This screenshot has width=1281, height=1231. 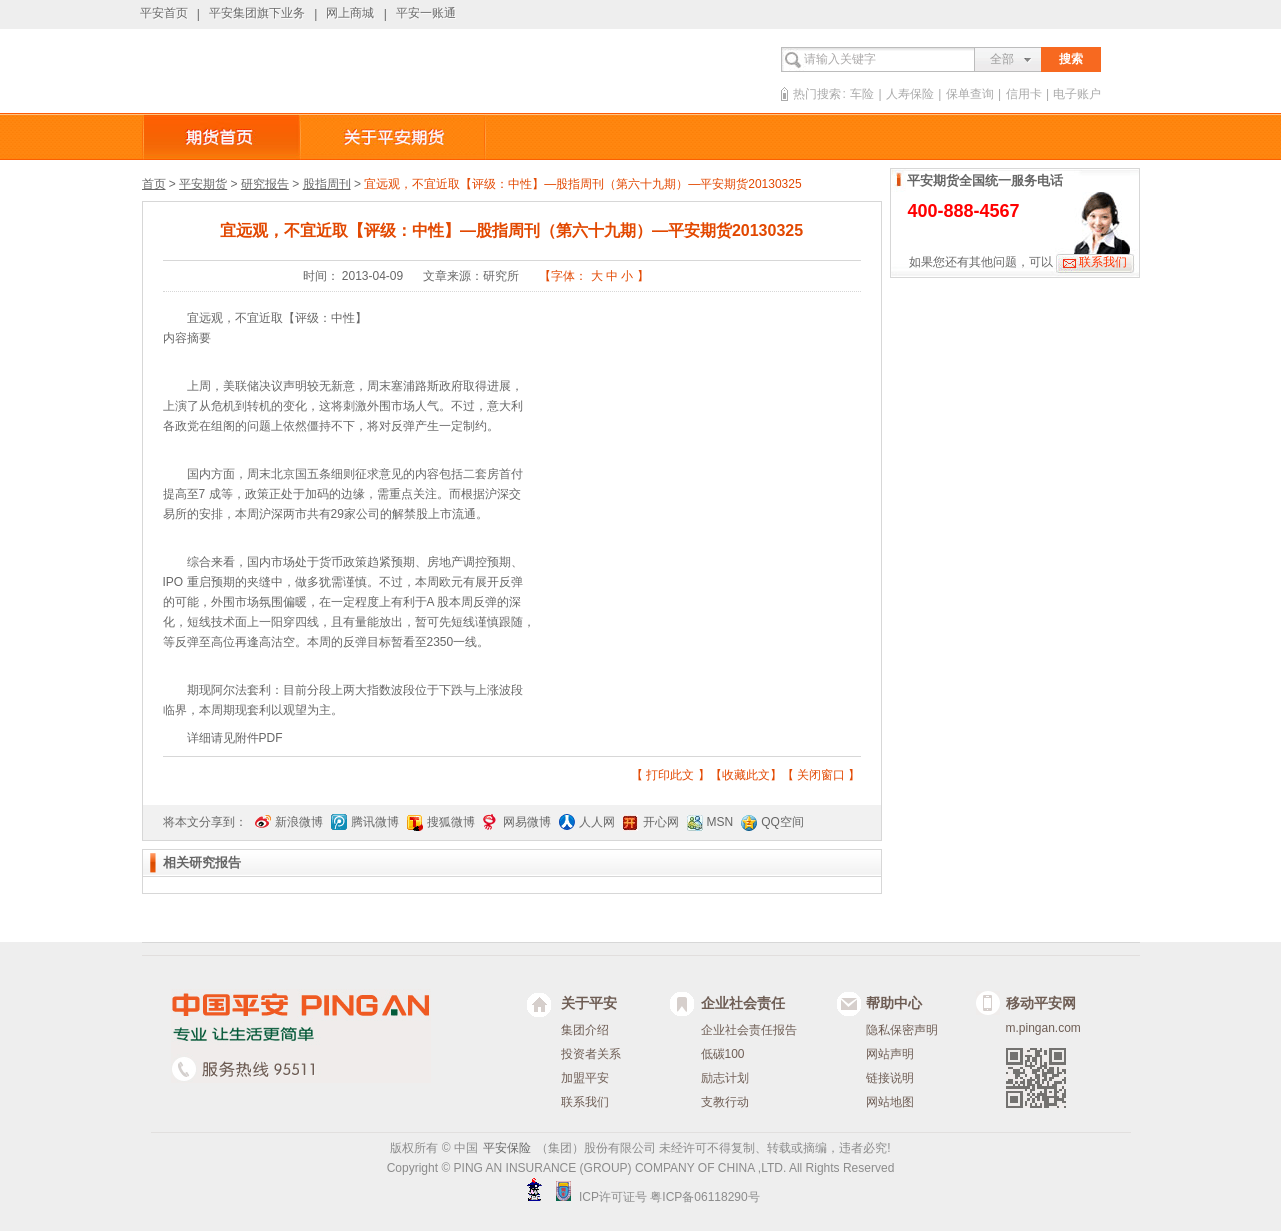 What do you see at coordinates (585, 1030) in the screenshot?
I see `集团介绍` at bounding box center [585, 1030].